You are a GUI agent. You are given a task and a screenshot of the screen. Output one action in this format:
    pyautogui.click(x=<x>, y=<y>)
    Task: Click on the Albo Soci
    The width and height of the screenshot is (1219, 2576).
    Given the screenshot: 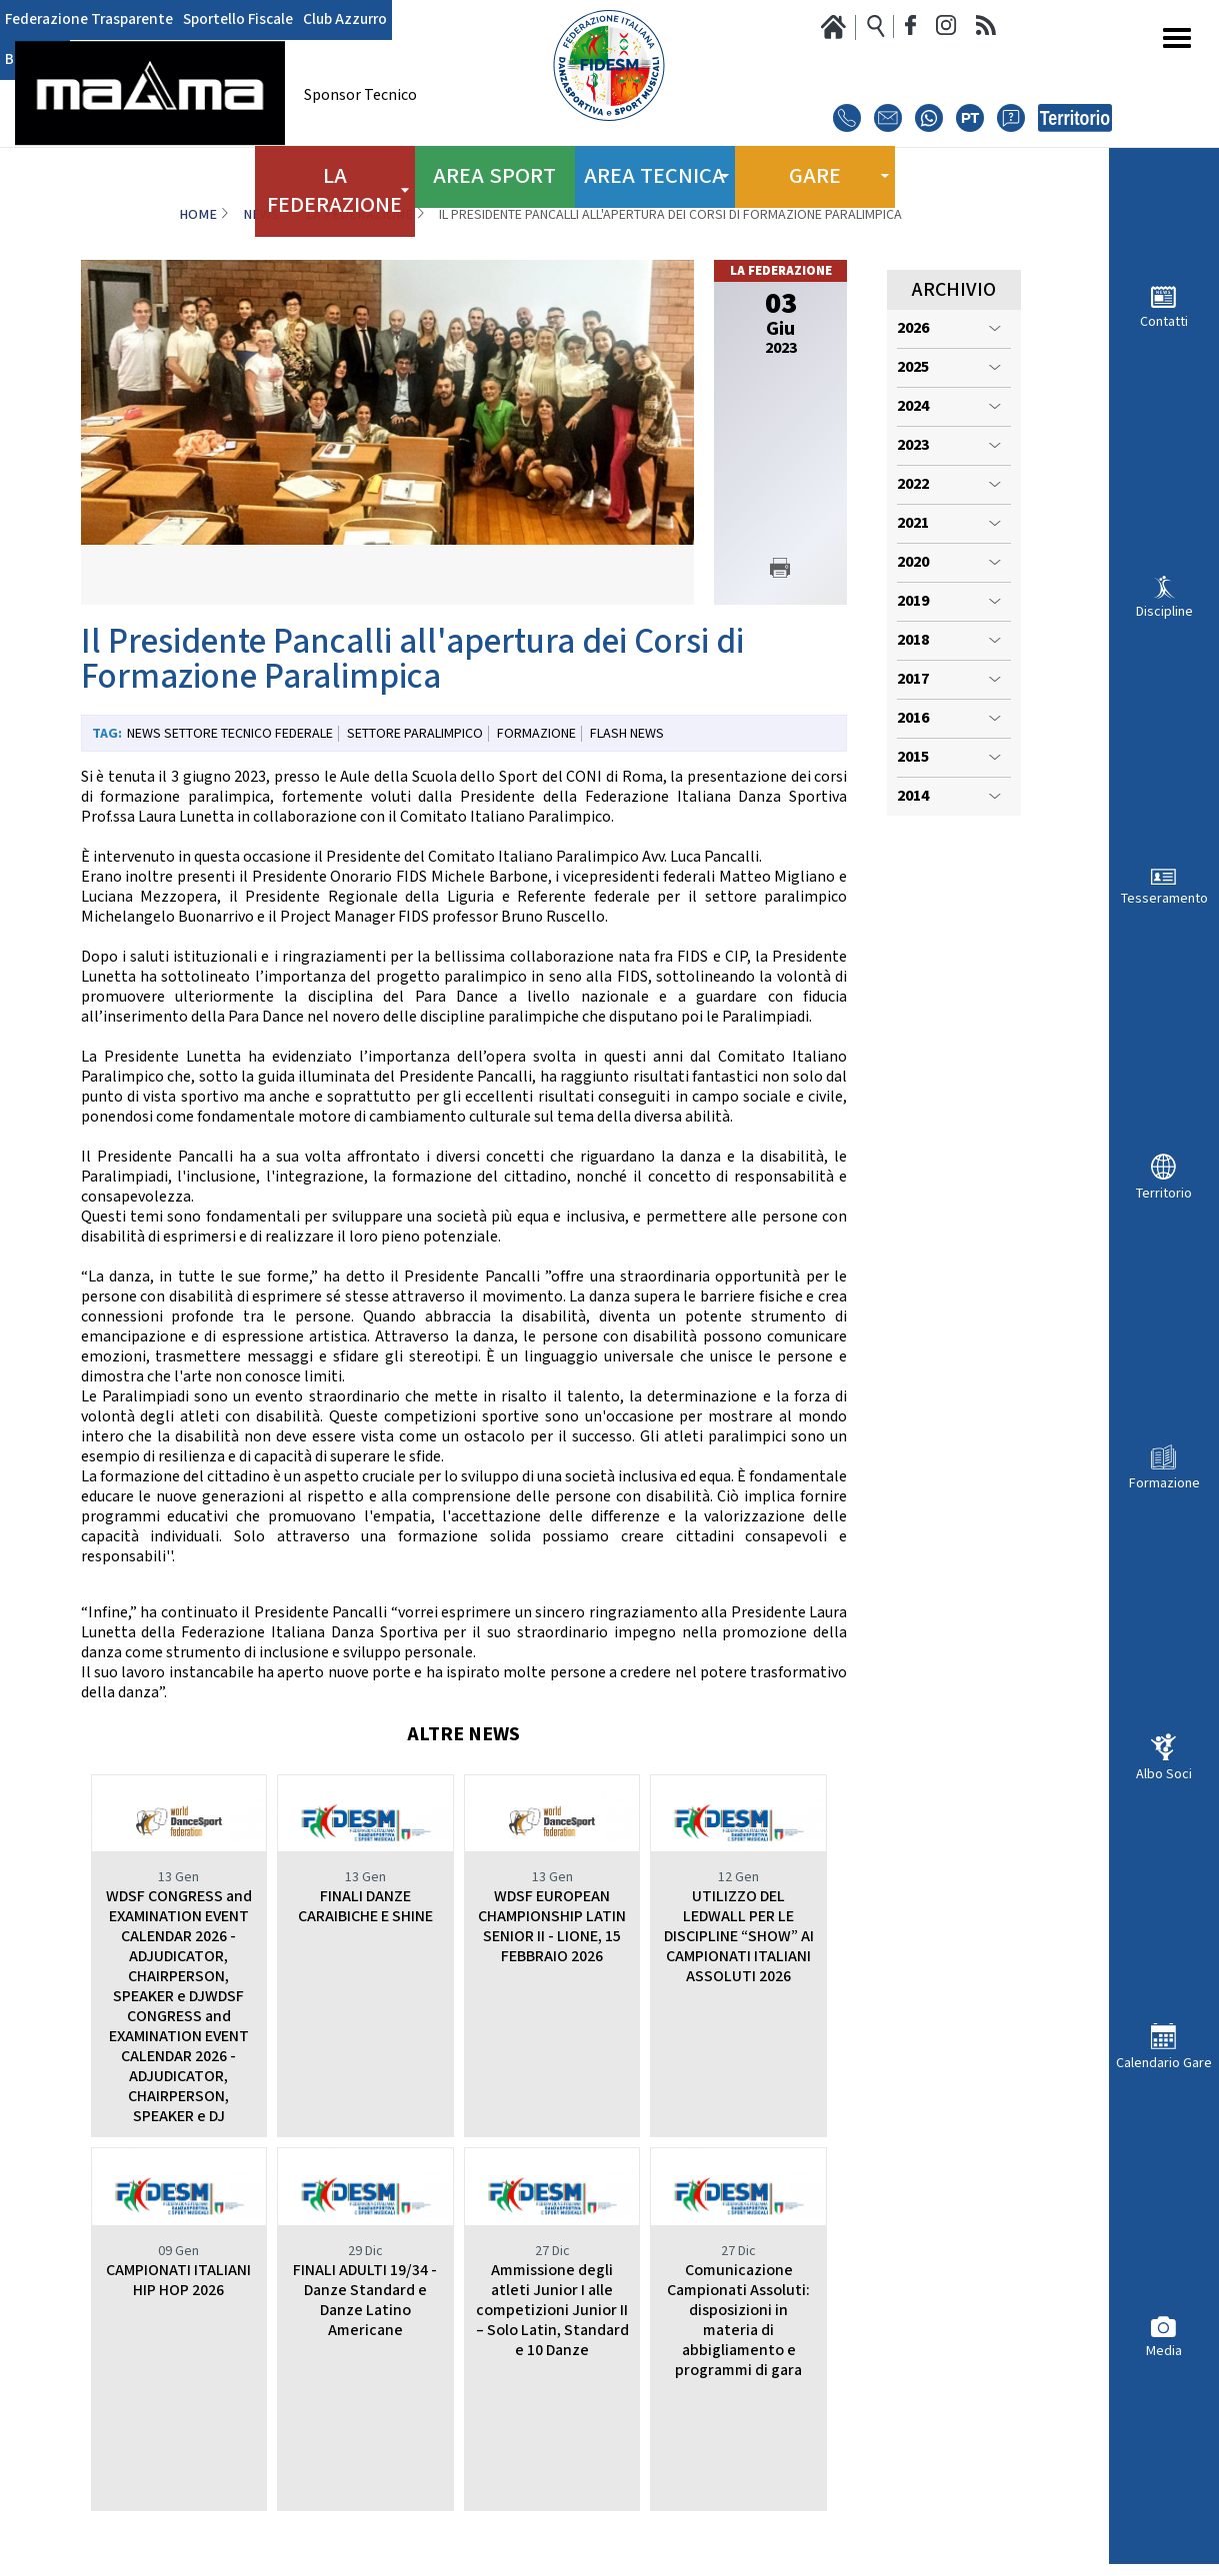 What is the action you would take?
    pyautogui.click(x=1164, y=1773)
    